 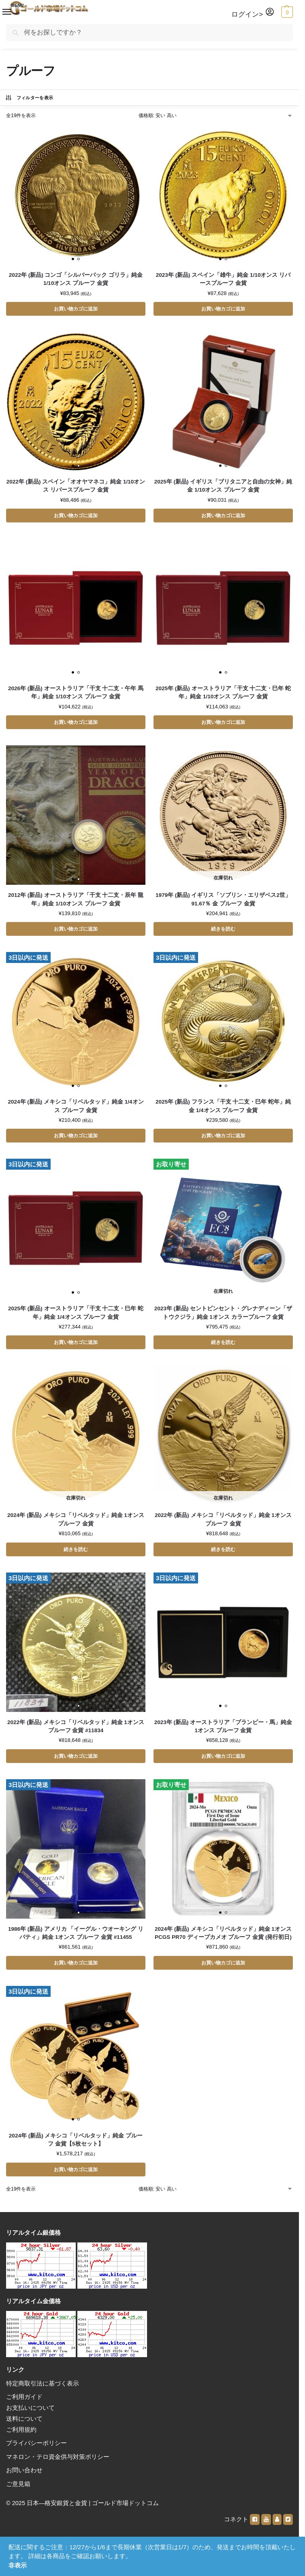 What do you see at coordinates (216, 115) in the screenshot?
I see `[ストアでの注文]` at bounding box center [216, 115].